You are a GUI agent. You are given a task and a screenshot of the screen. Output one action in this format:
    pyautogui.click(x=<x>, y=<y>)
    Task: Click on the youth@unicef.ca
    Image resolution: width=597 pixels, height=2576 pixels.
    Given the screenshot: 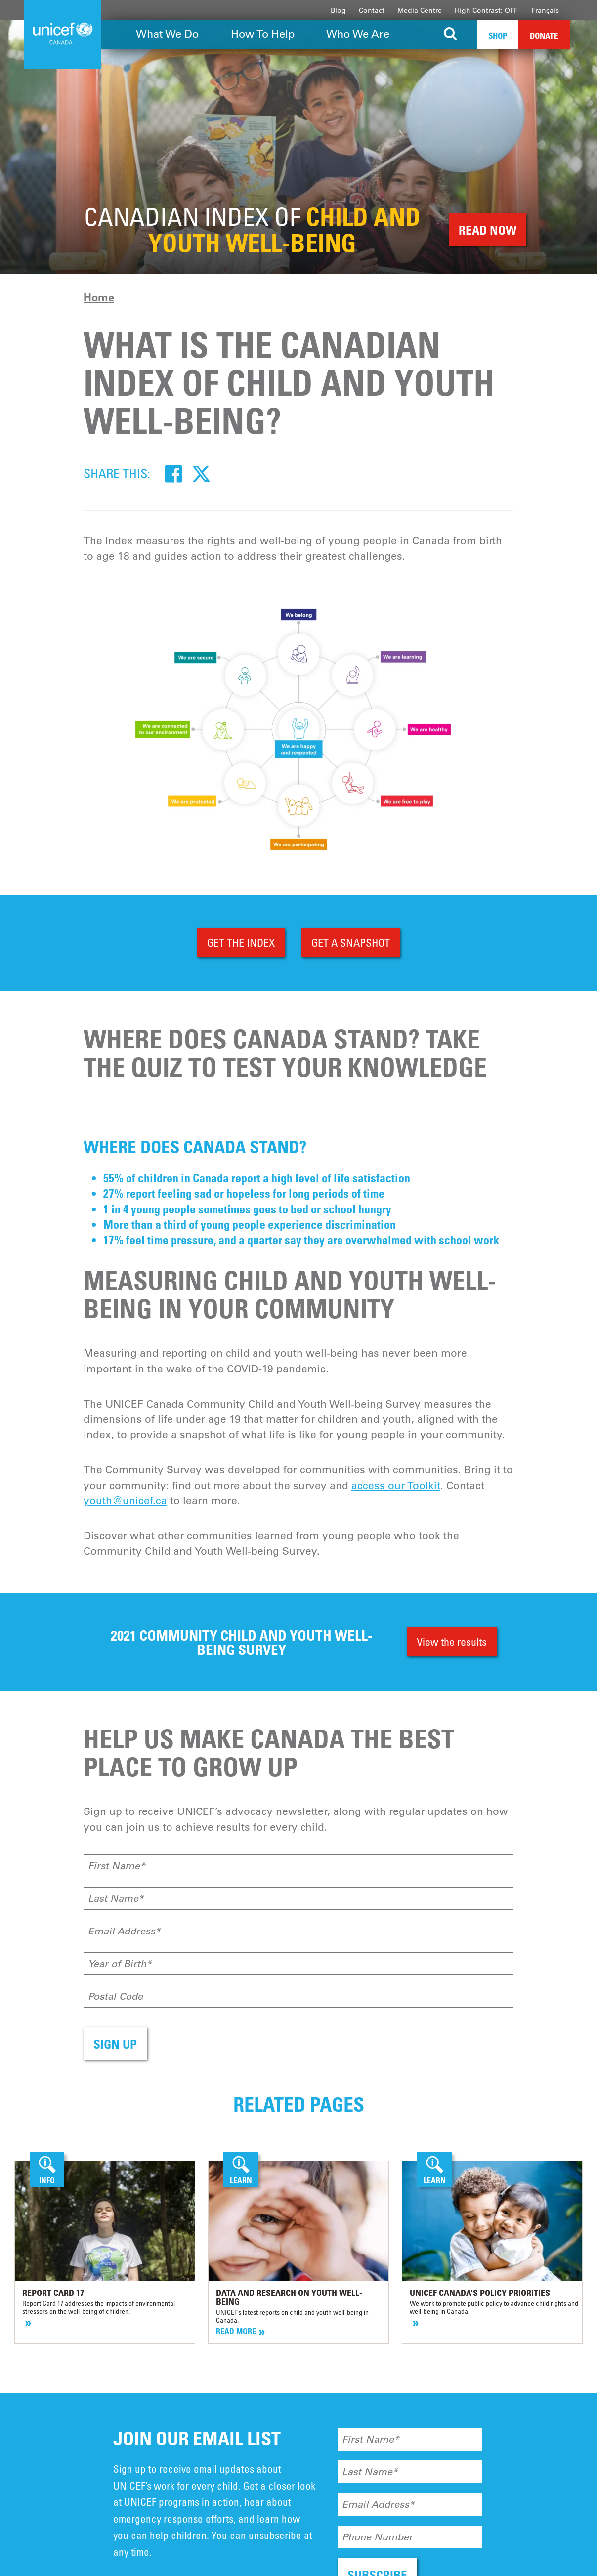 What is the action you would take?
    pyautogui.click(x=125, y=1500)
    